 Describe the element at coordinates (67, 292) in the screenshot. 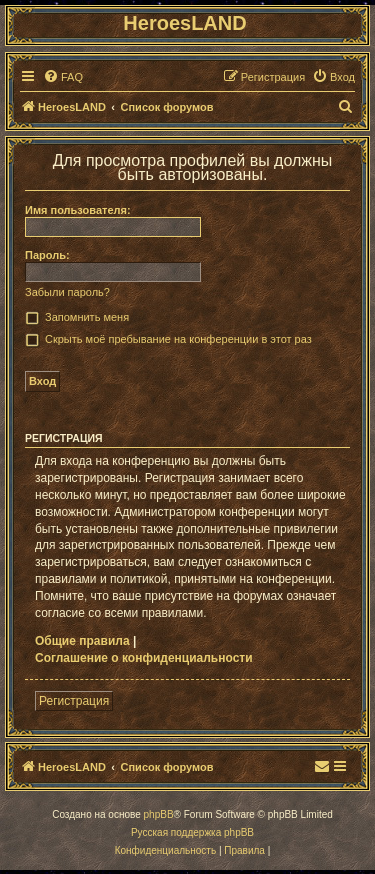

I see `Забыли пароль?` at that location.